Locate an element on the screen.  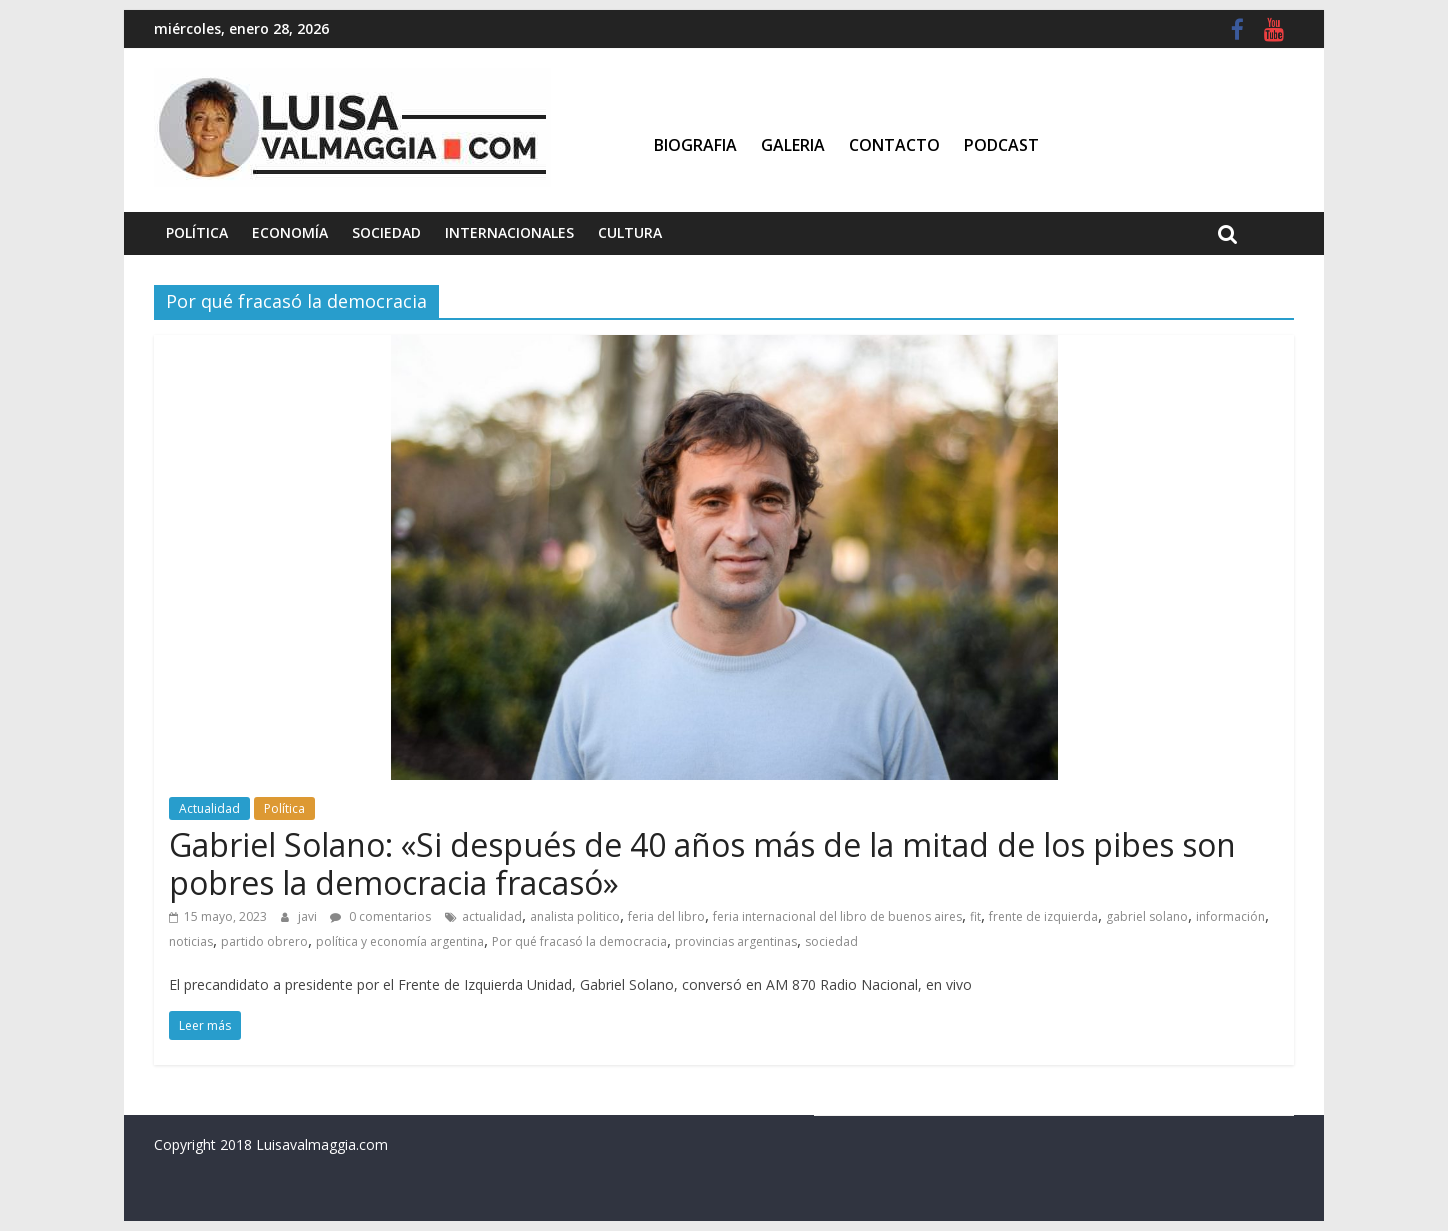
gabriel solano is located at coordinates (1147, 916).